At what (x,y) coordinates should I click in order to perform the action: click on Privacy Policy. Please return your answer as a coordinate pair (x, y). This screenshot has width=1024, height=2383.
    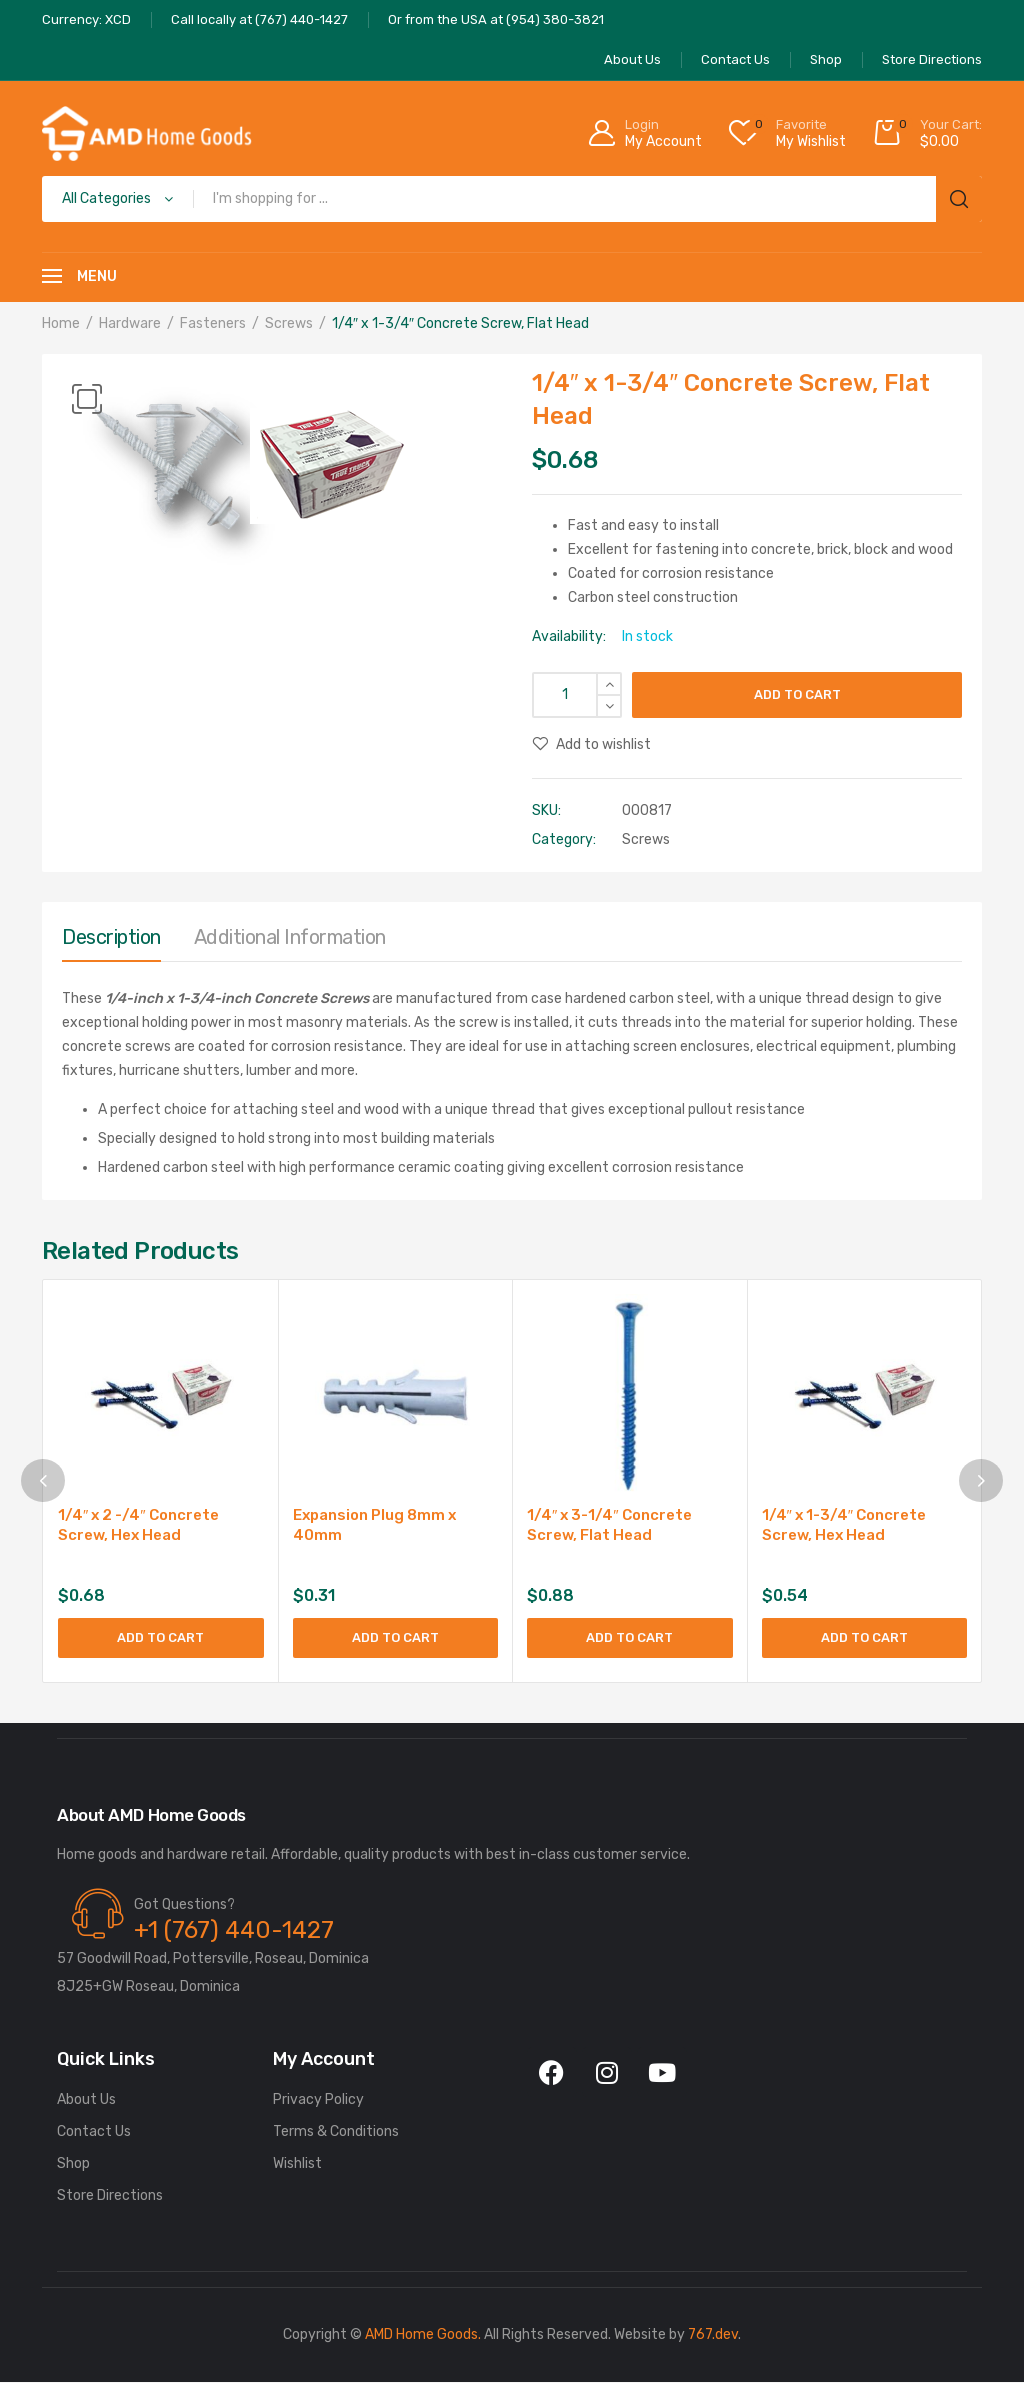
    Looking at the image, I should click on (318, 2100).